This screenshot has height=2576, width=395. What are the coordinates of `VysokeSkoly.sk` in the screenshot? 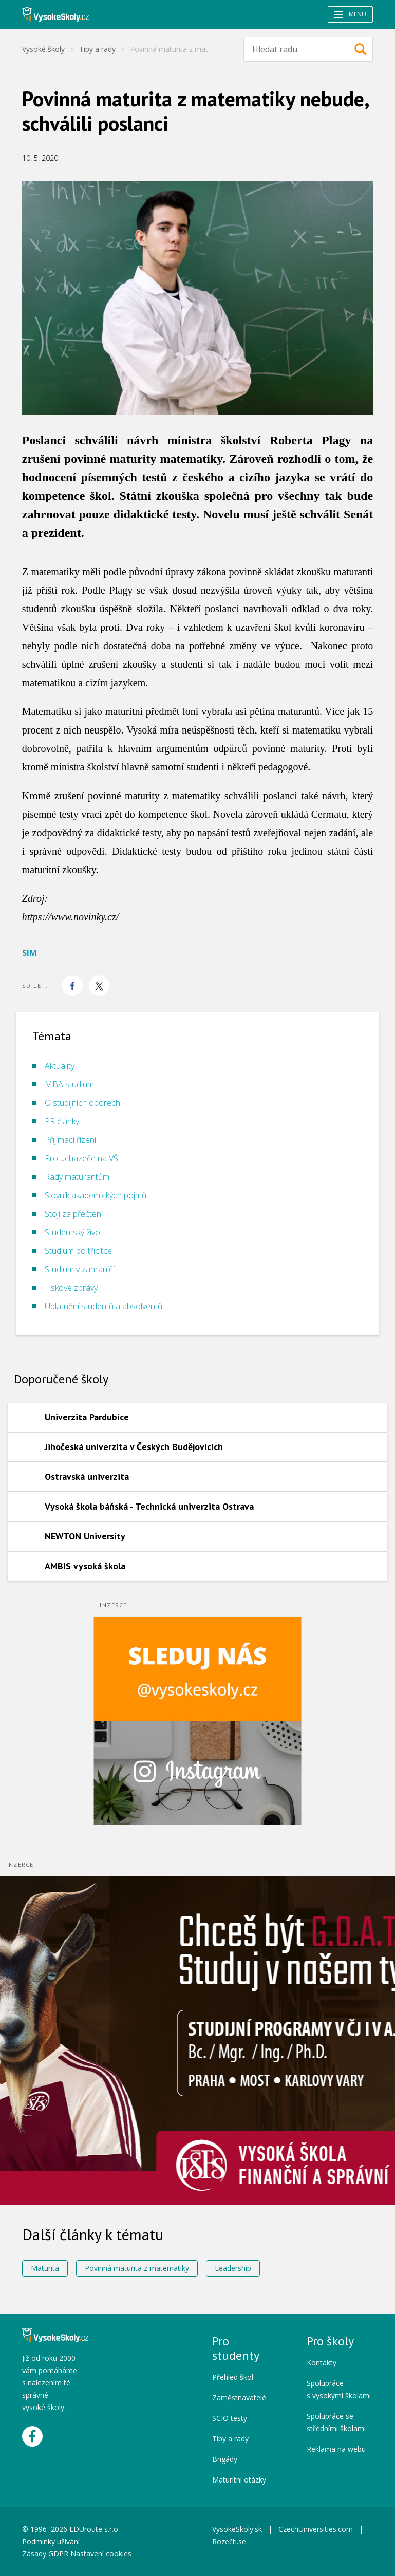 It's located at (237, 2529).